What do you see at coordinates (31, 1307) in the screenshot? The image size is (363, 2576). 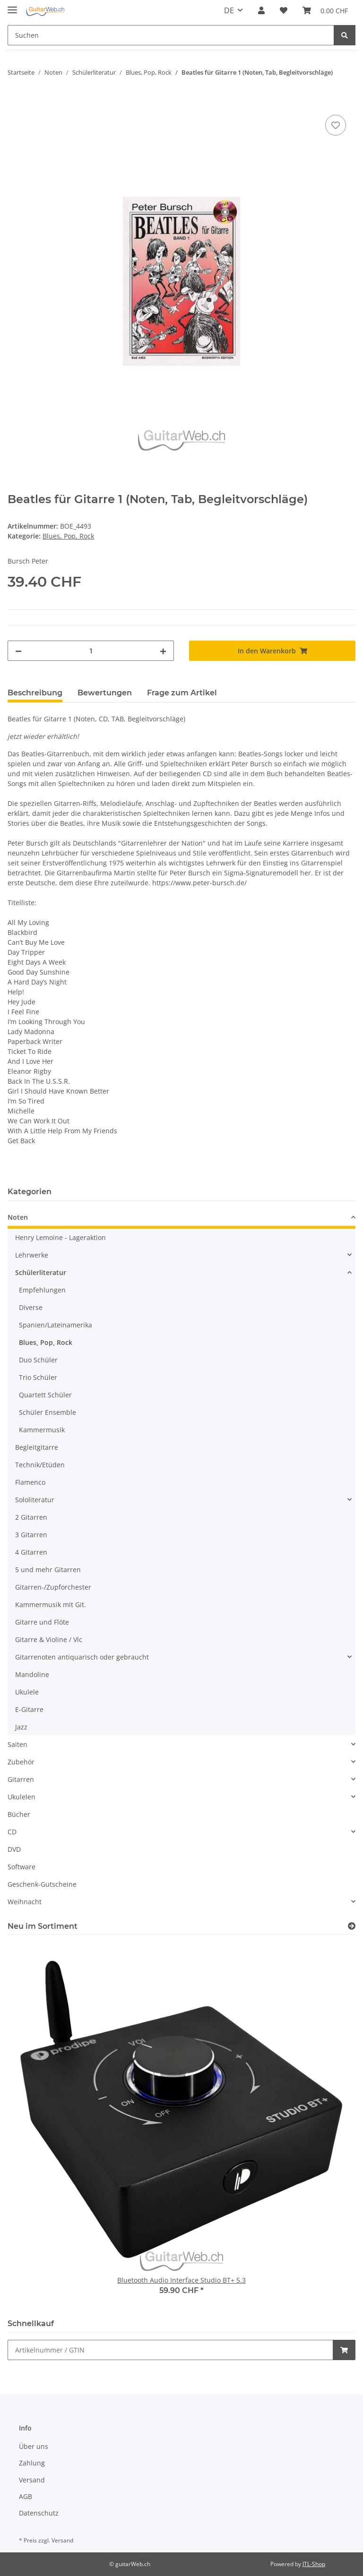 I see `Diverse` at bounding box center [31, 1307].